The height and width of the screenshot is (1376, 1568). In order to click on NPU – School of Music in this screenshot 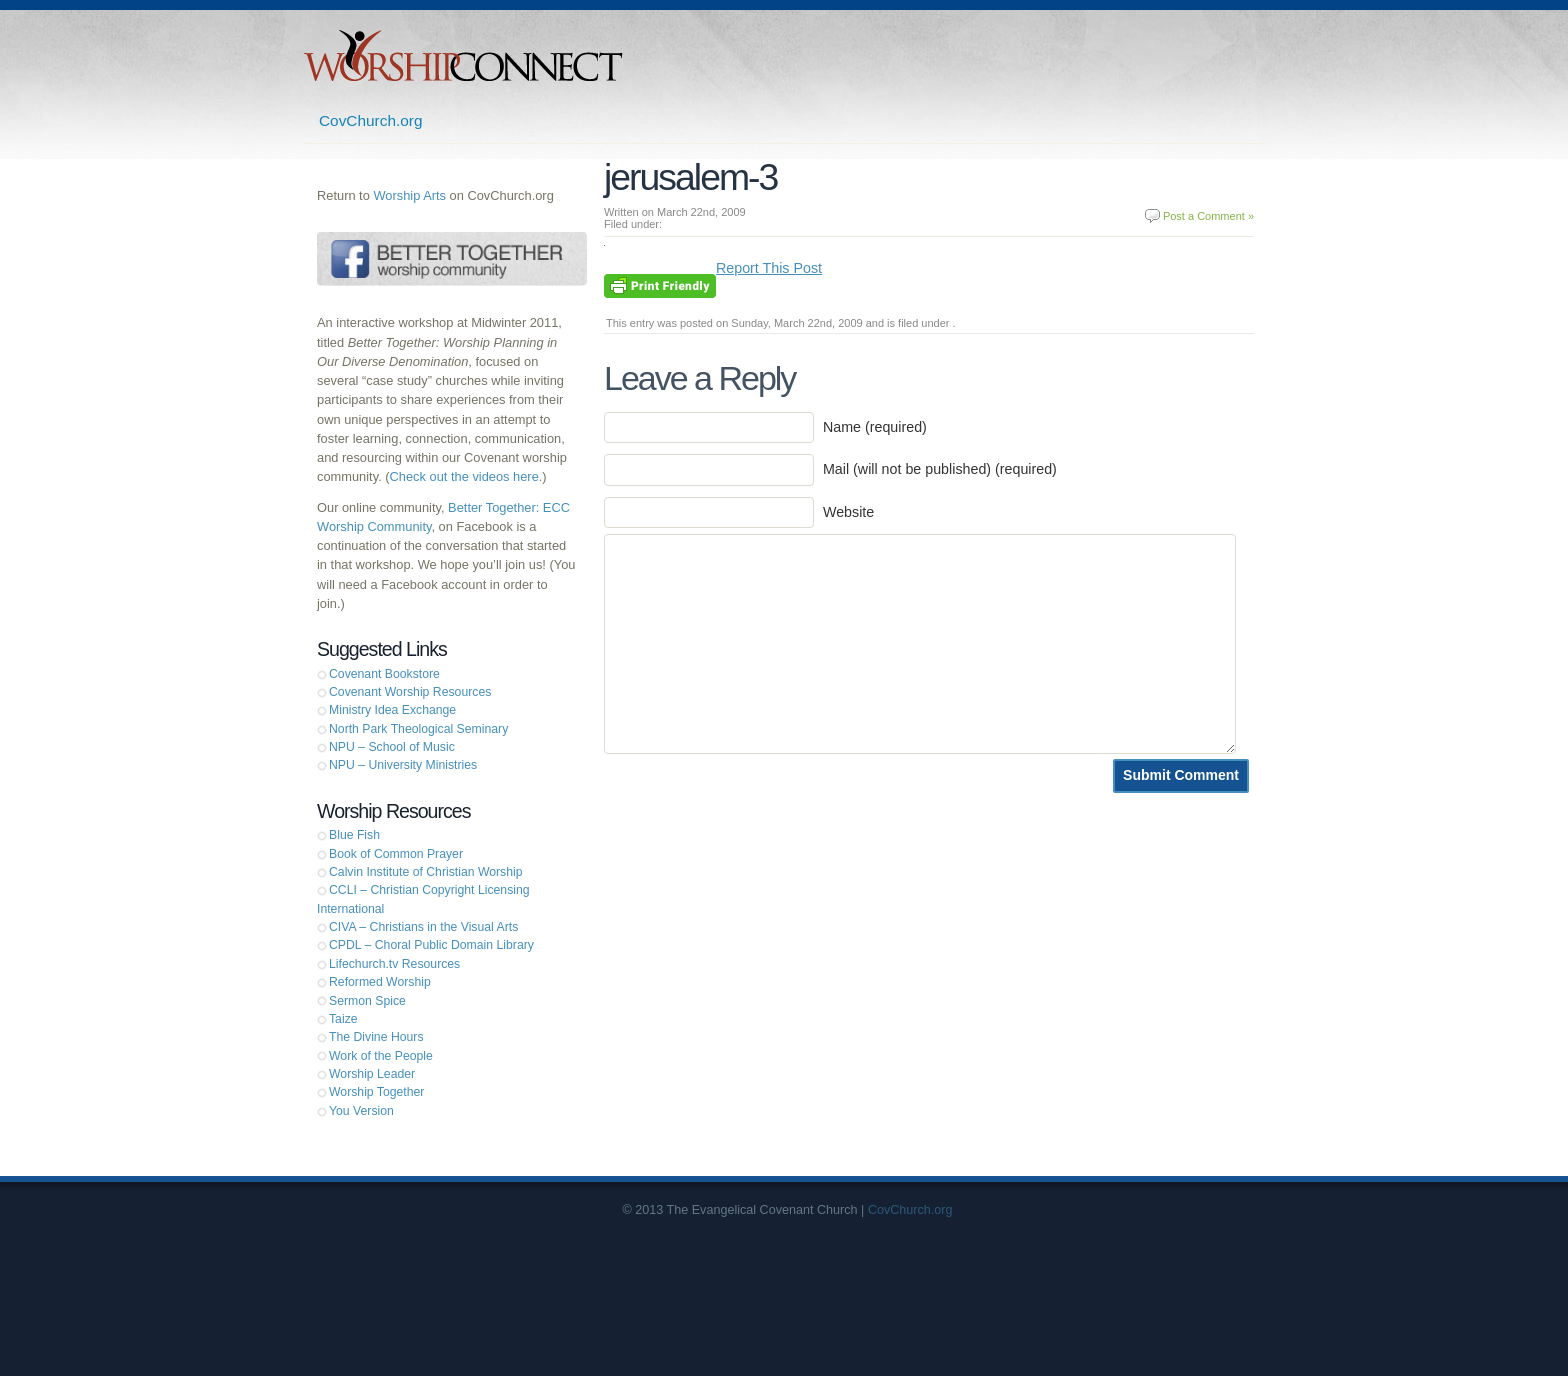, I will do `click(392, 747)`.